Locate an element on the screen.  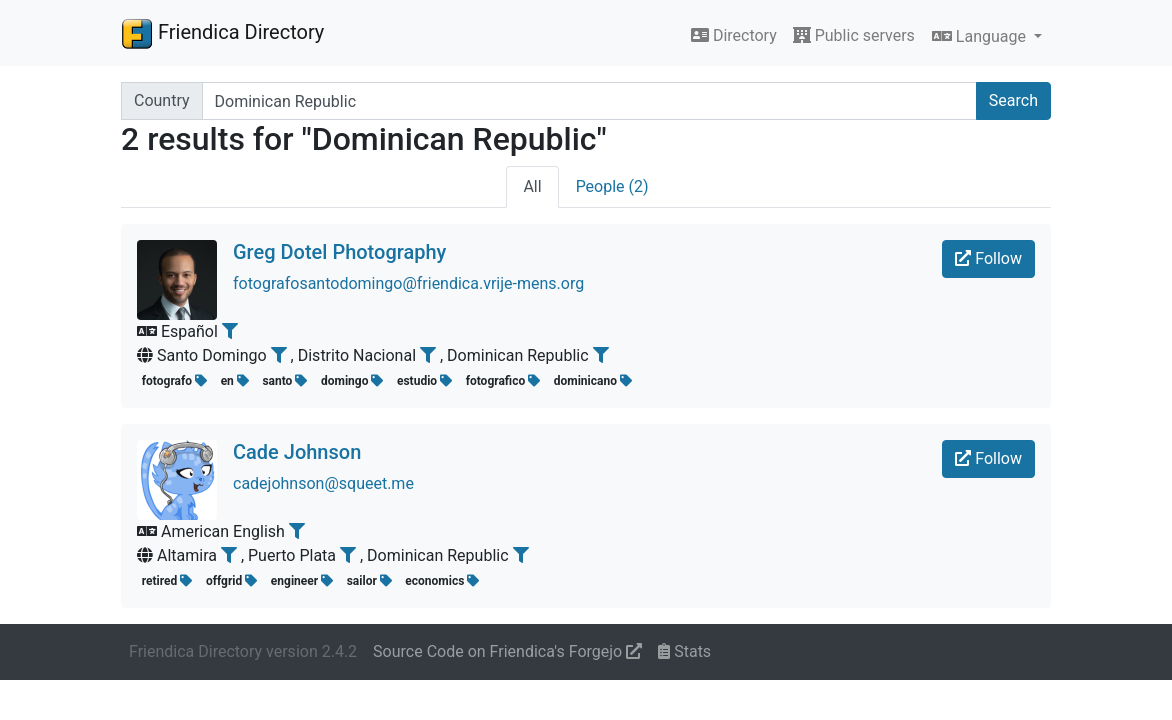
cadejohnson@squeet.me is located at coordinates (323, 483).